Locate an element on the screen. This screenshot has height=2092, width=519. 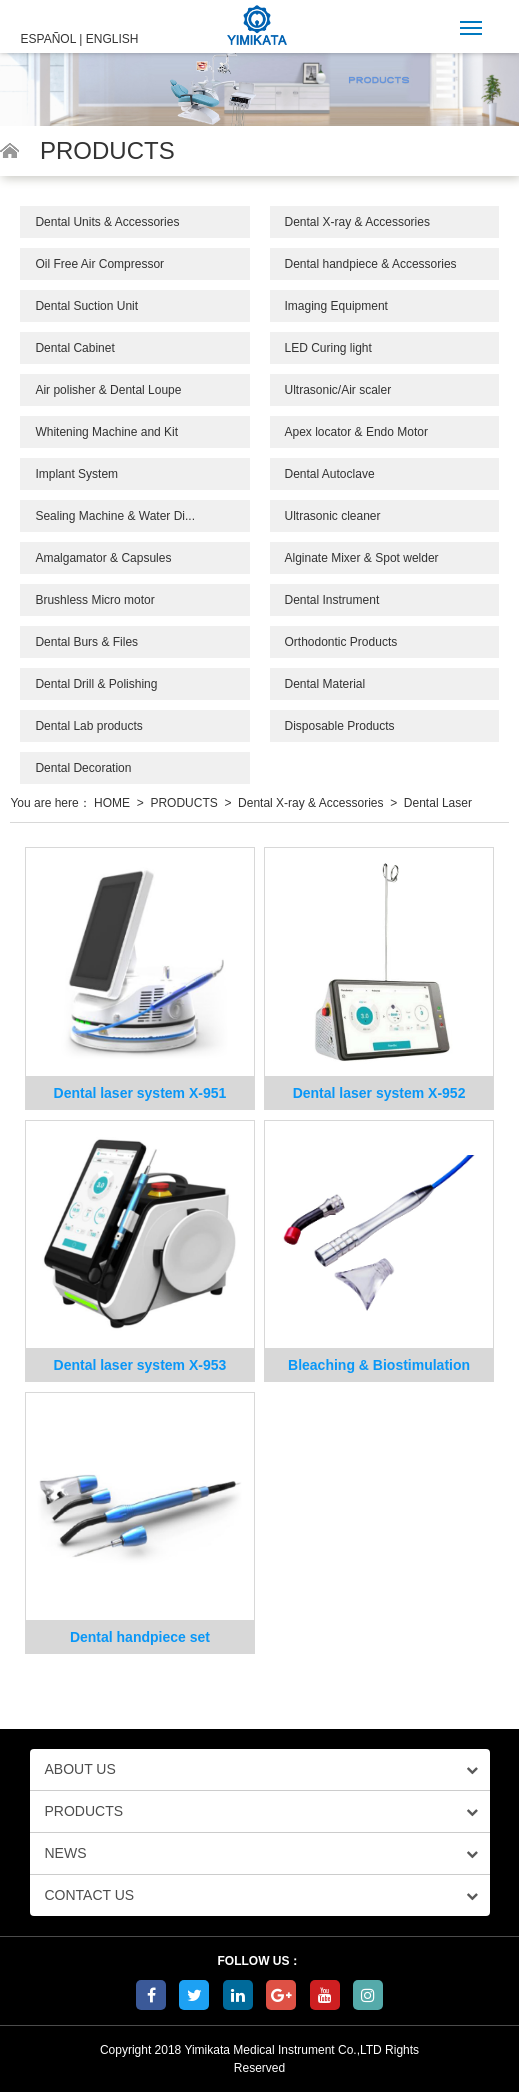
Dental Suction Unit is located at coordinates (86, 306).